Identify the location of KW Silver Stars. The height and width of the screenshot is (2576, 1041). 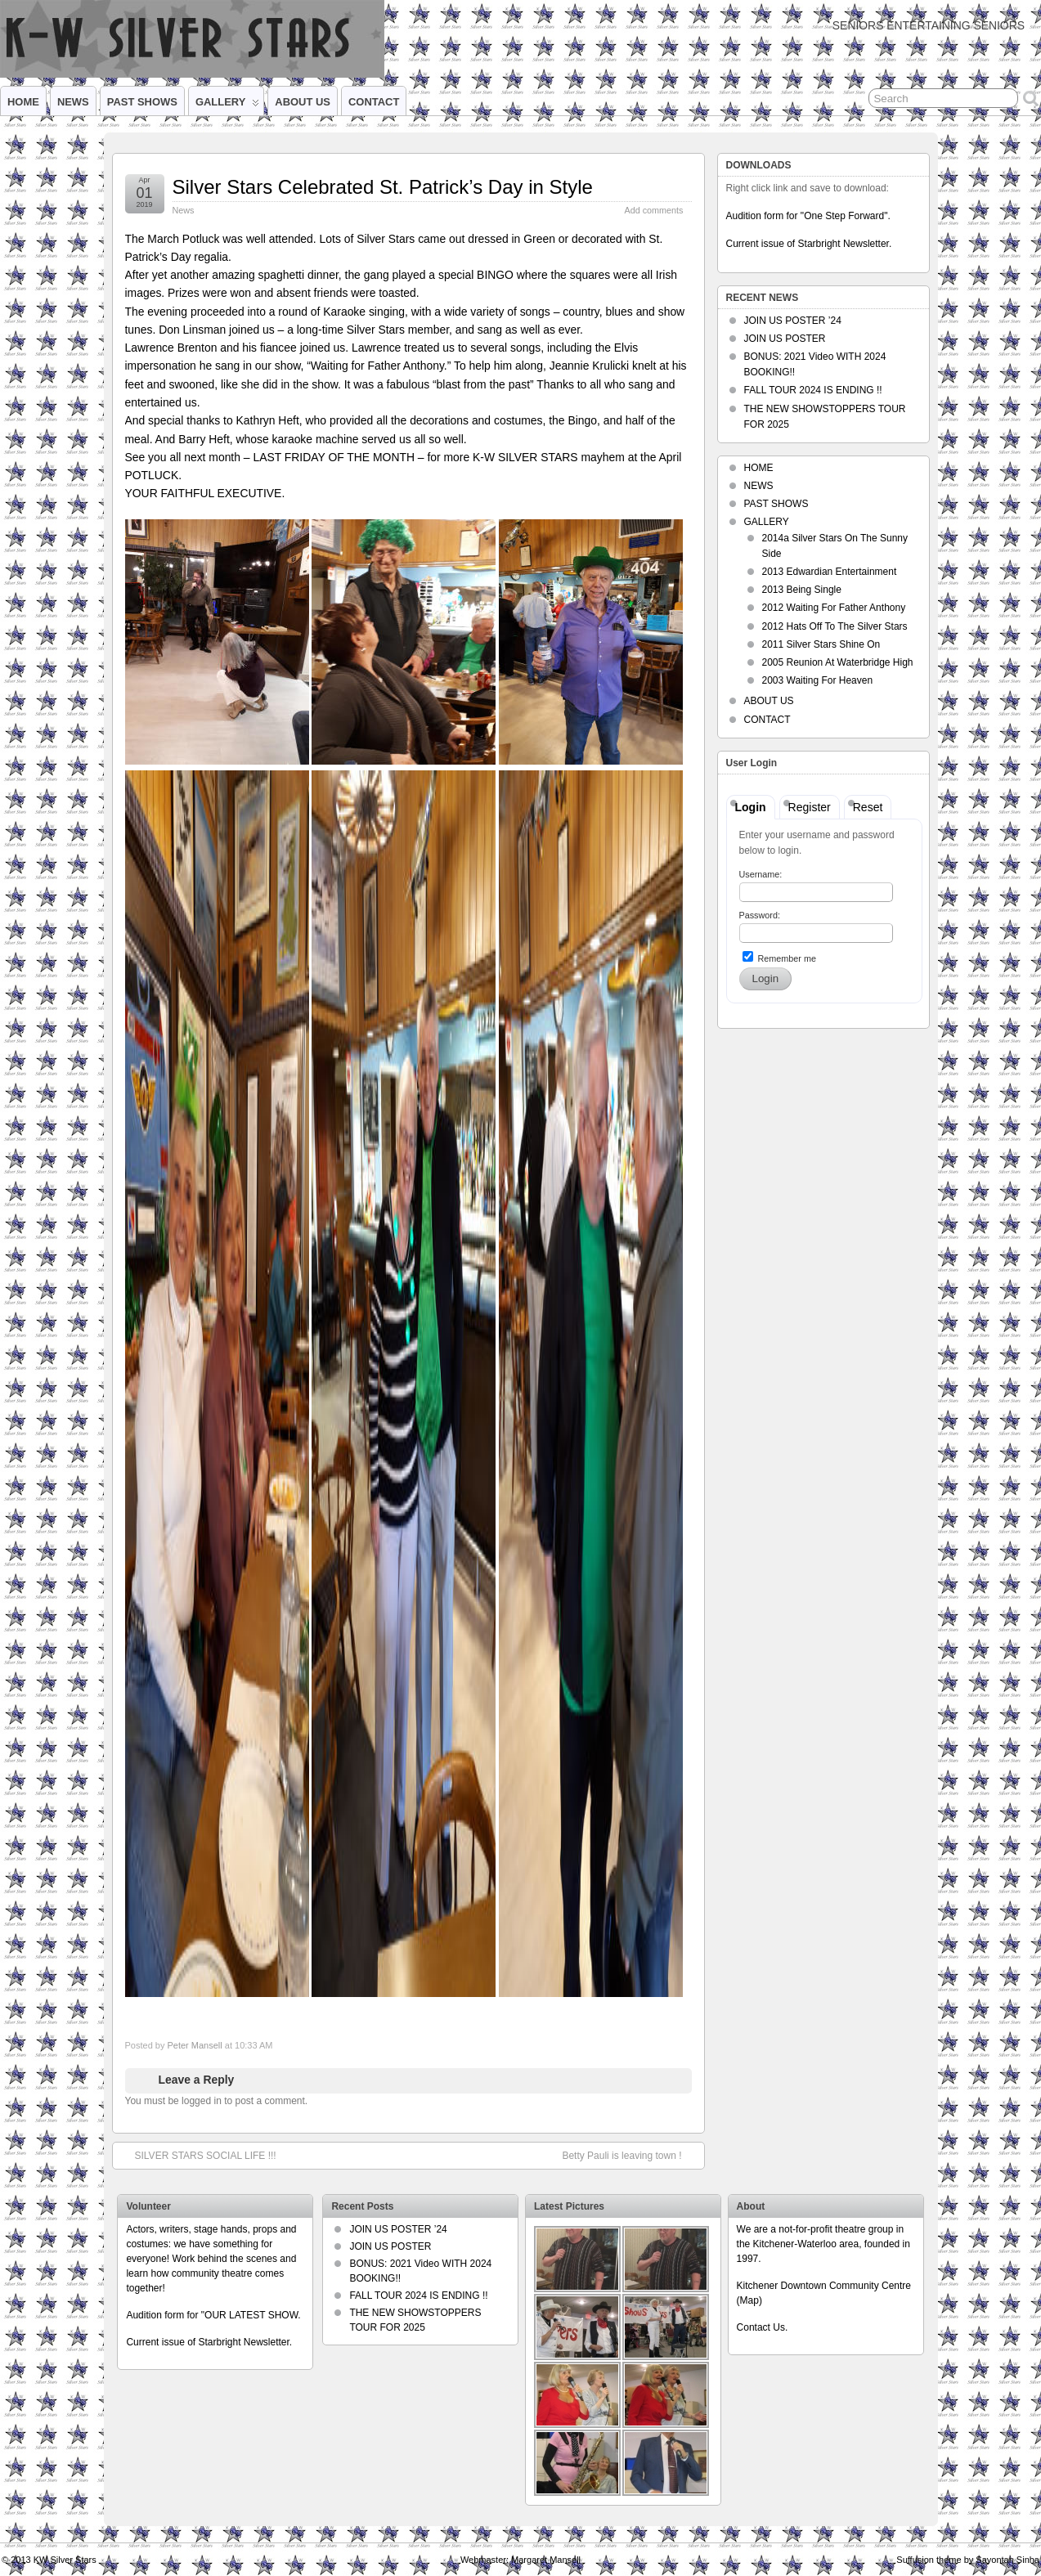
(65, 2560).